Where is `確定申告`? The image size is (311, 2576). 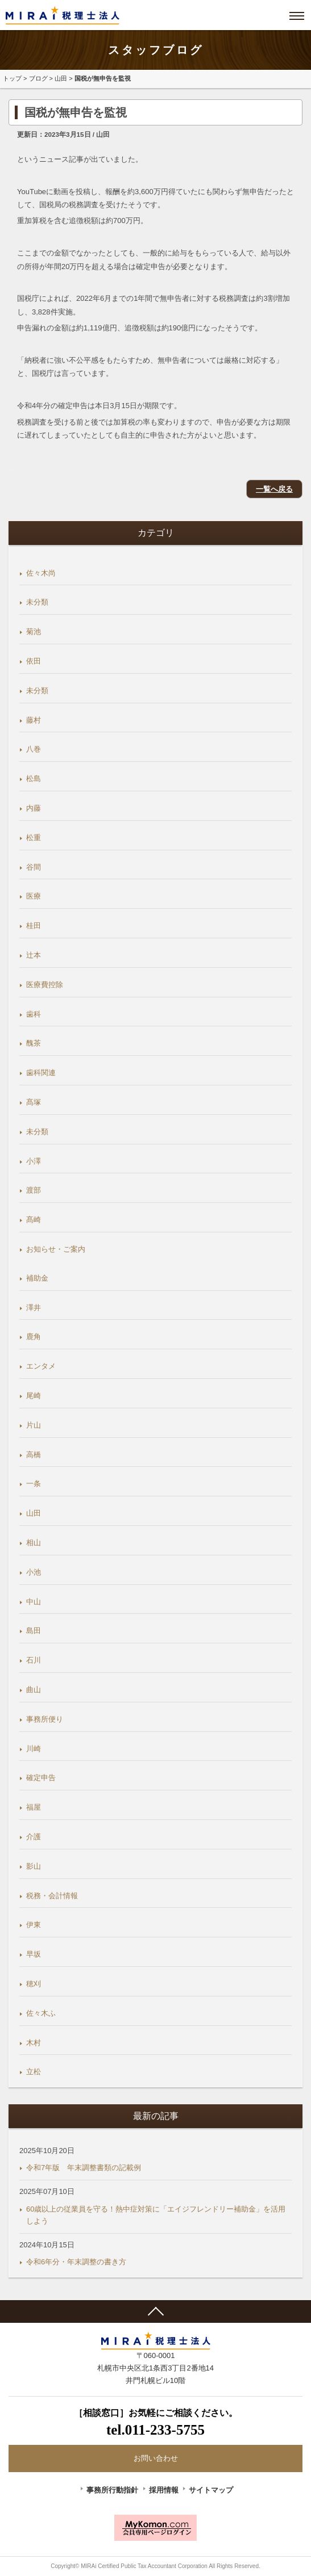
確定申告 is located at coordinates (41, 1777).